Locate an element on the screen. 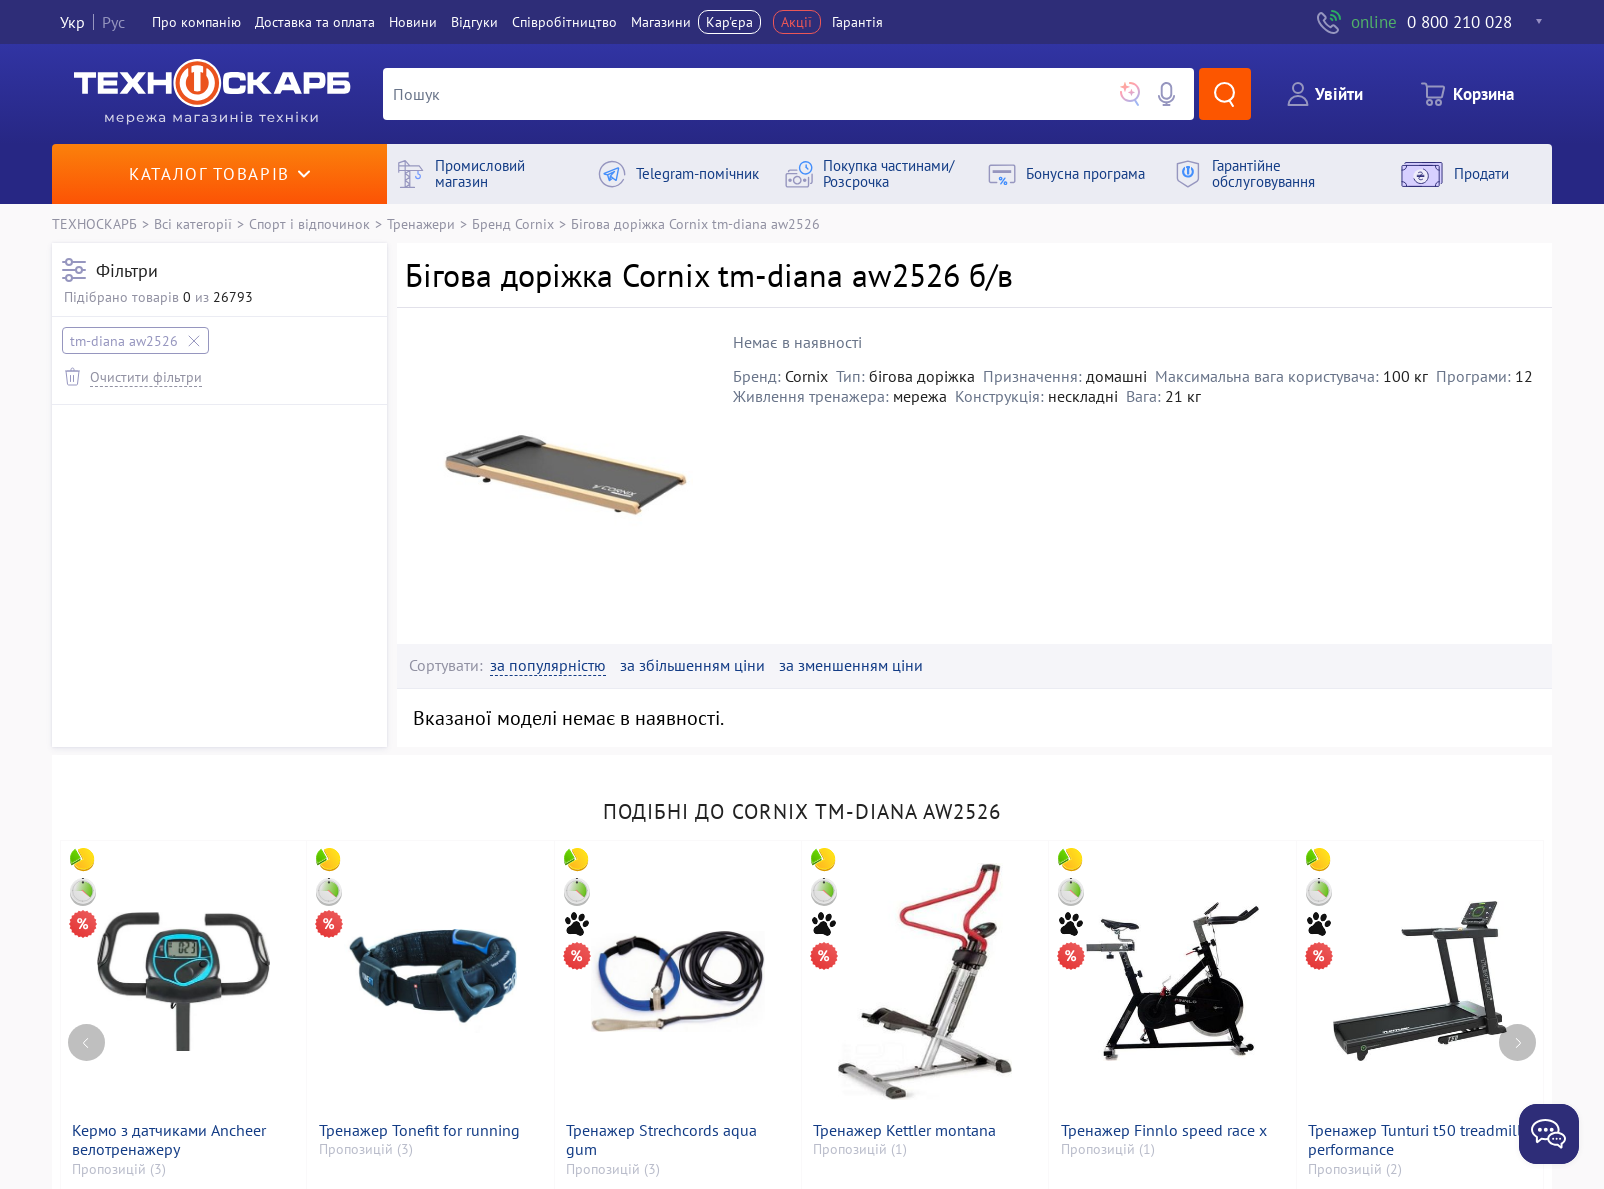 This screenshot has width=1604, height=1189. за популярністю is located at coordinates (548, 665).